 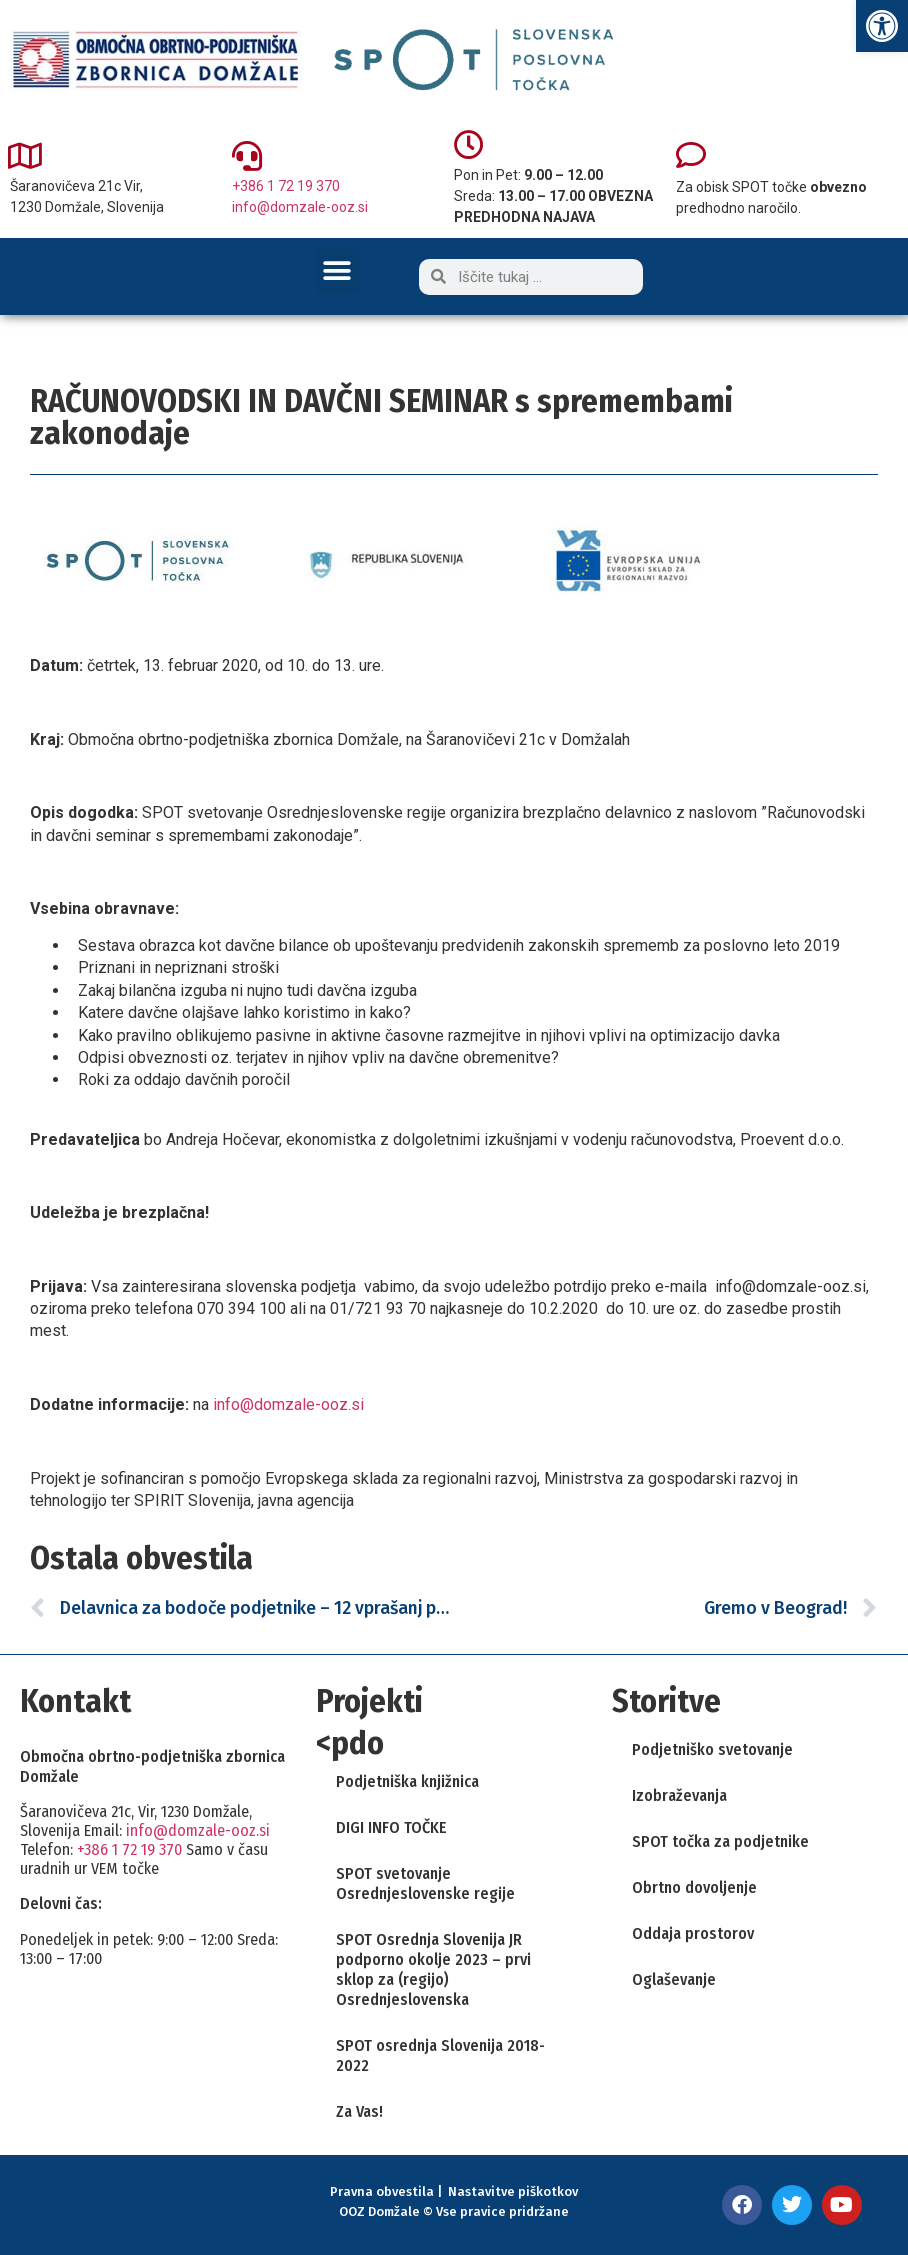 I want to click on DIGI INFO TOČKE [link], so click(x=391, y=1827).